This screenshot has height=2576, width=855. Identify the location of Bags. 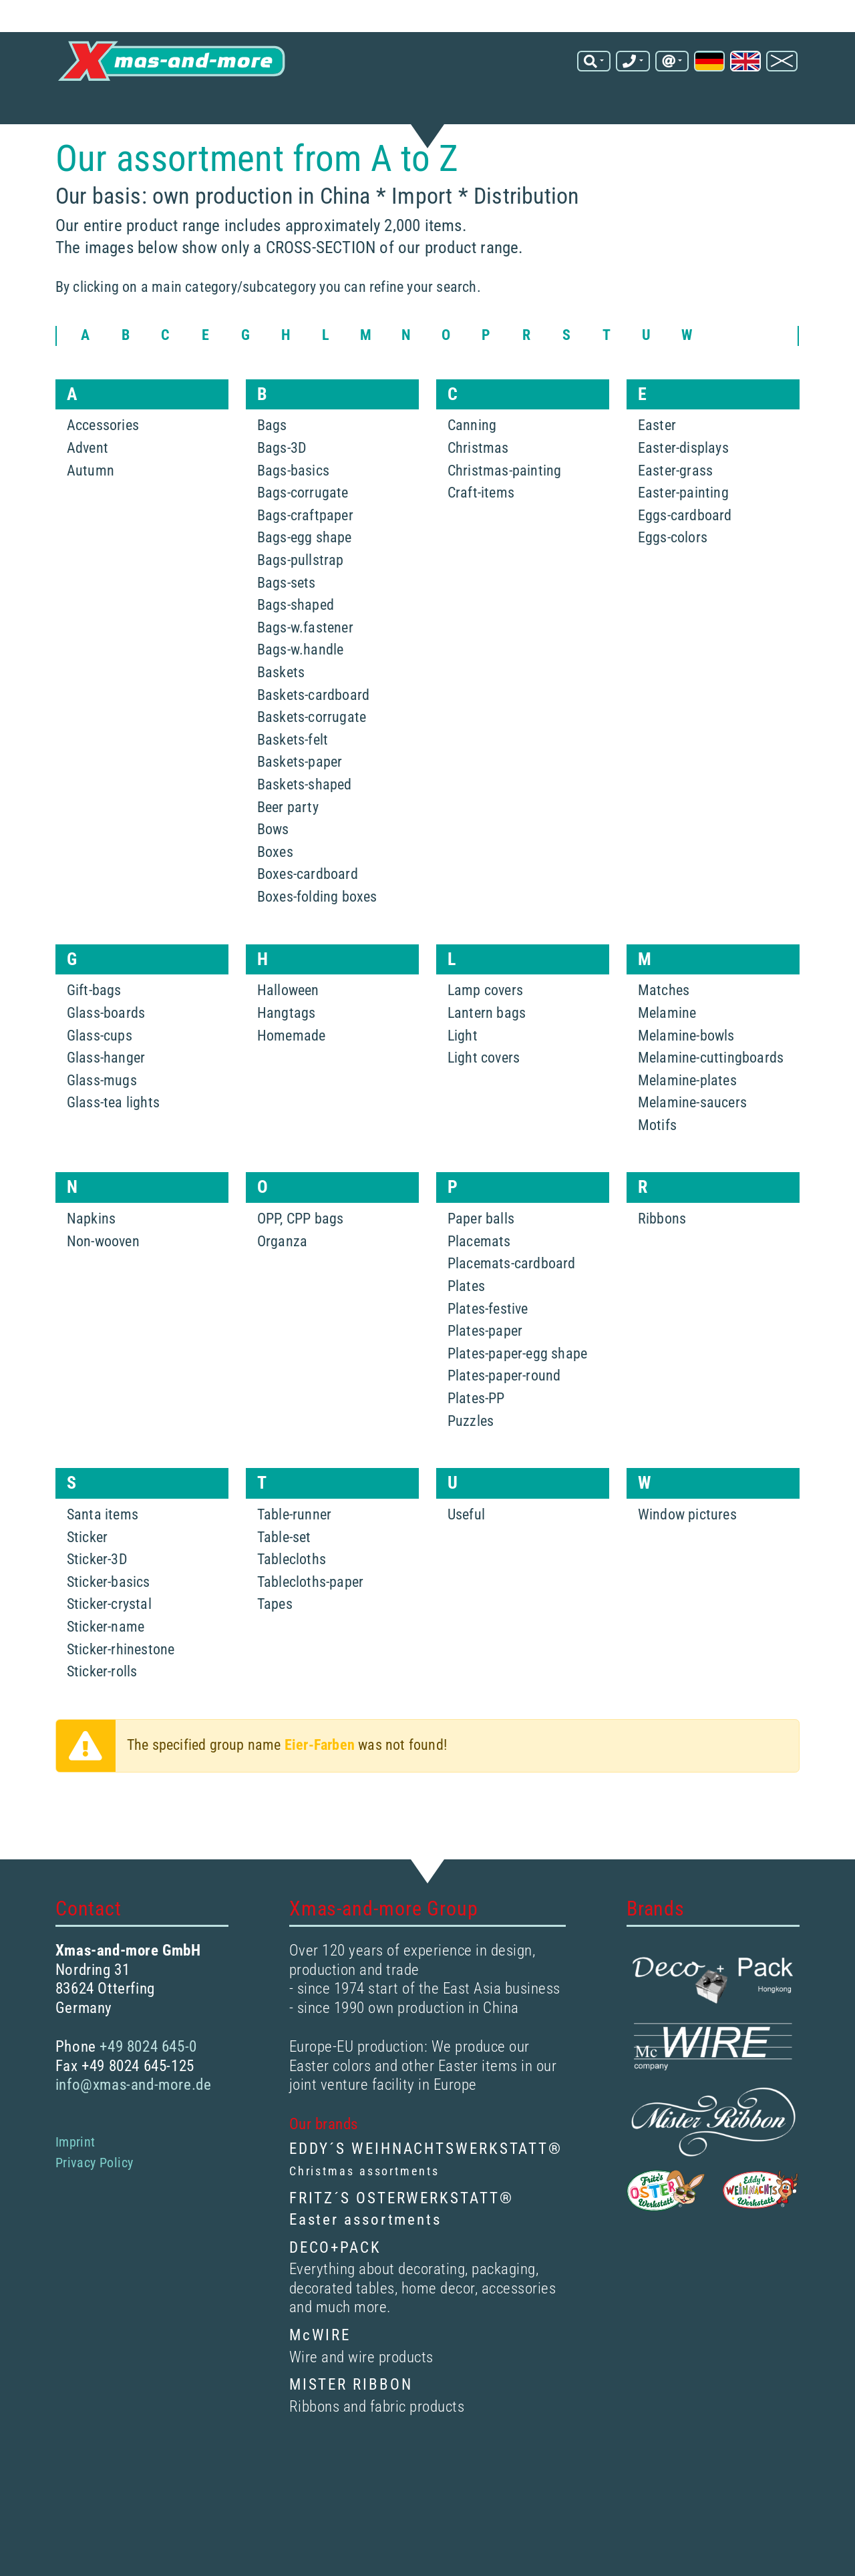
(272, 472).